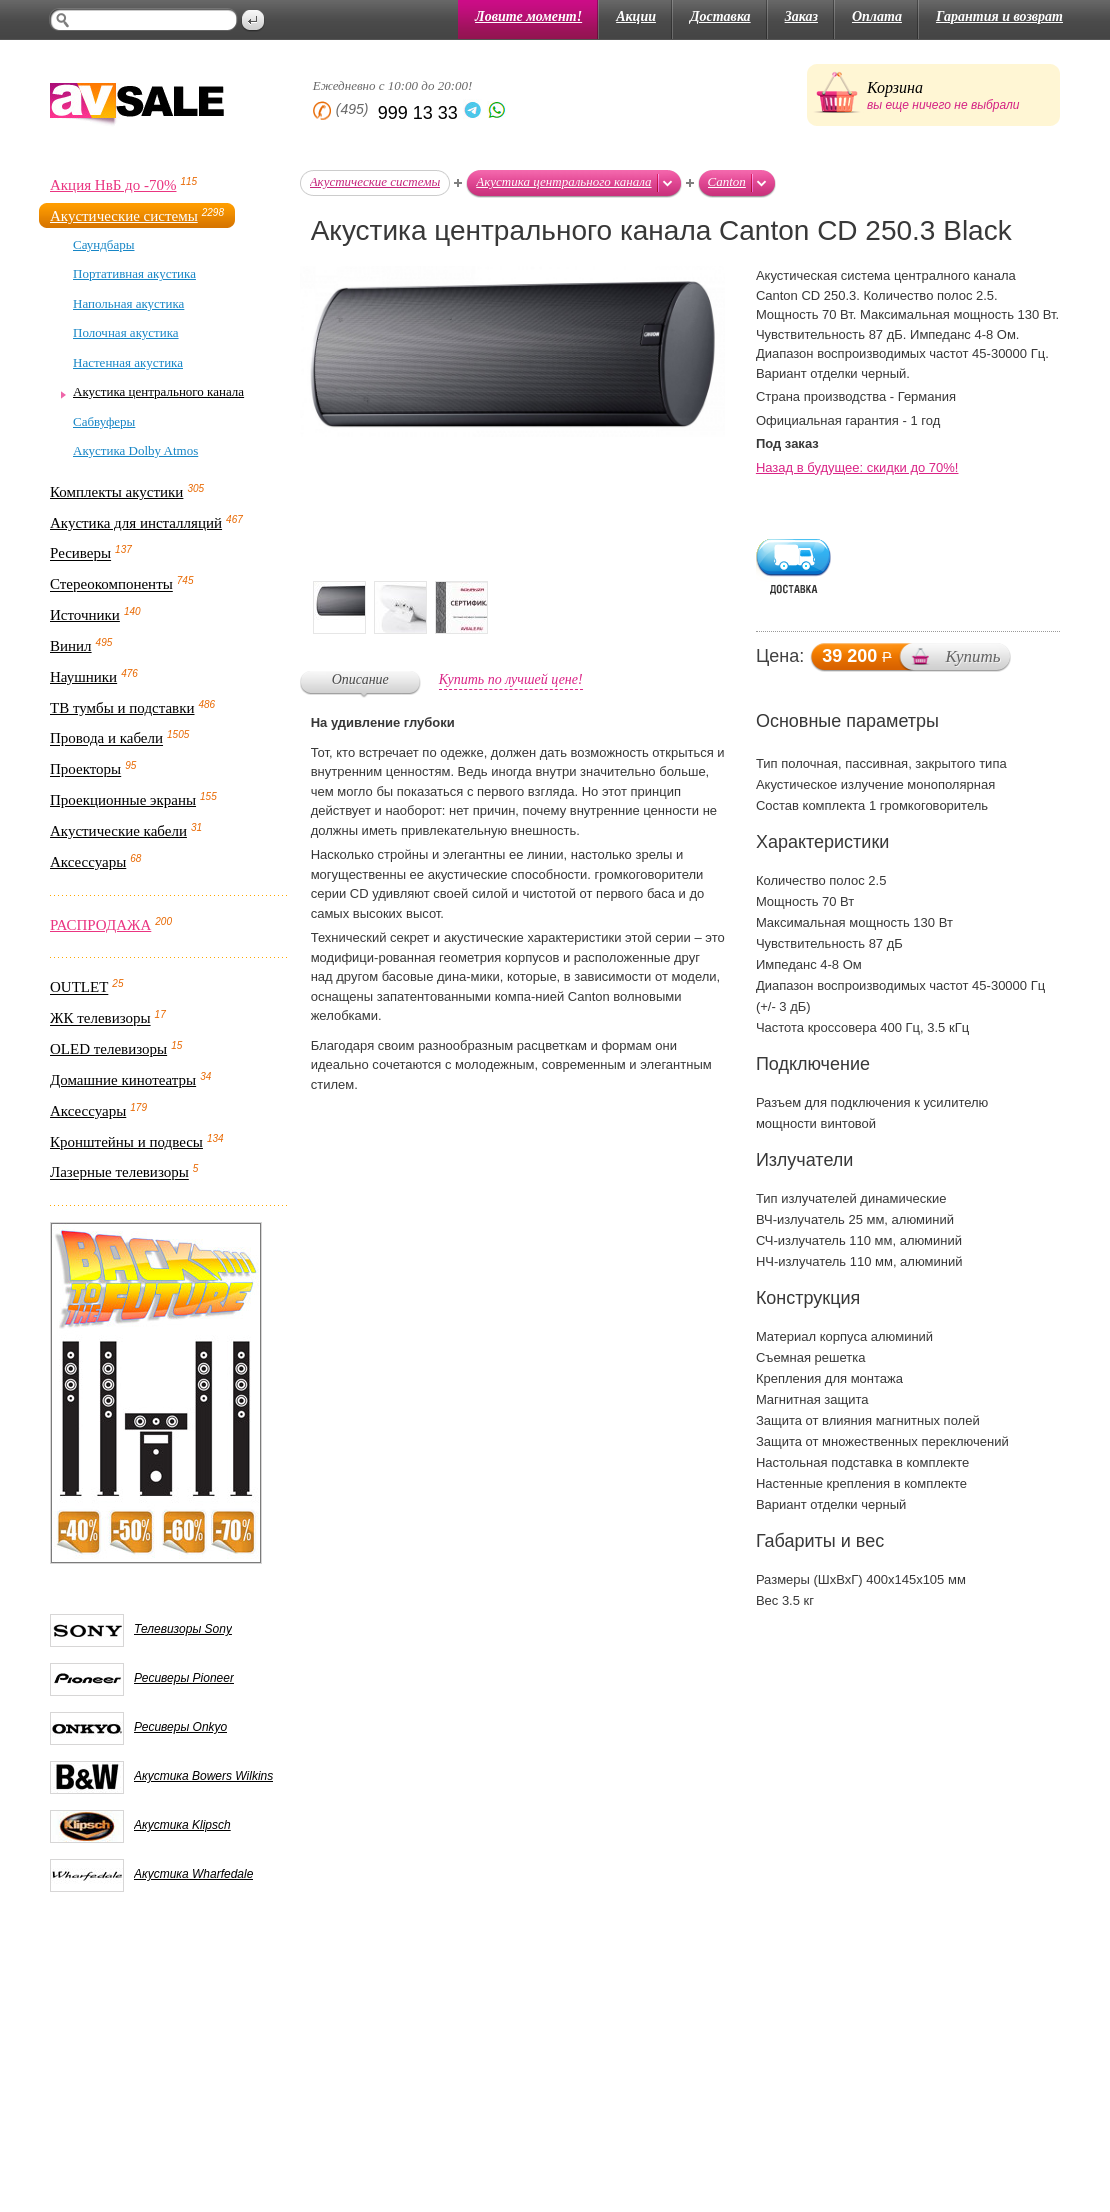 The width and height of the screenshot is (1110, 2212). I want to click on Наушники, so click(83, 677).